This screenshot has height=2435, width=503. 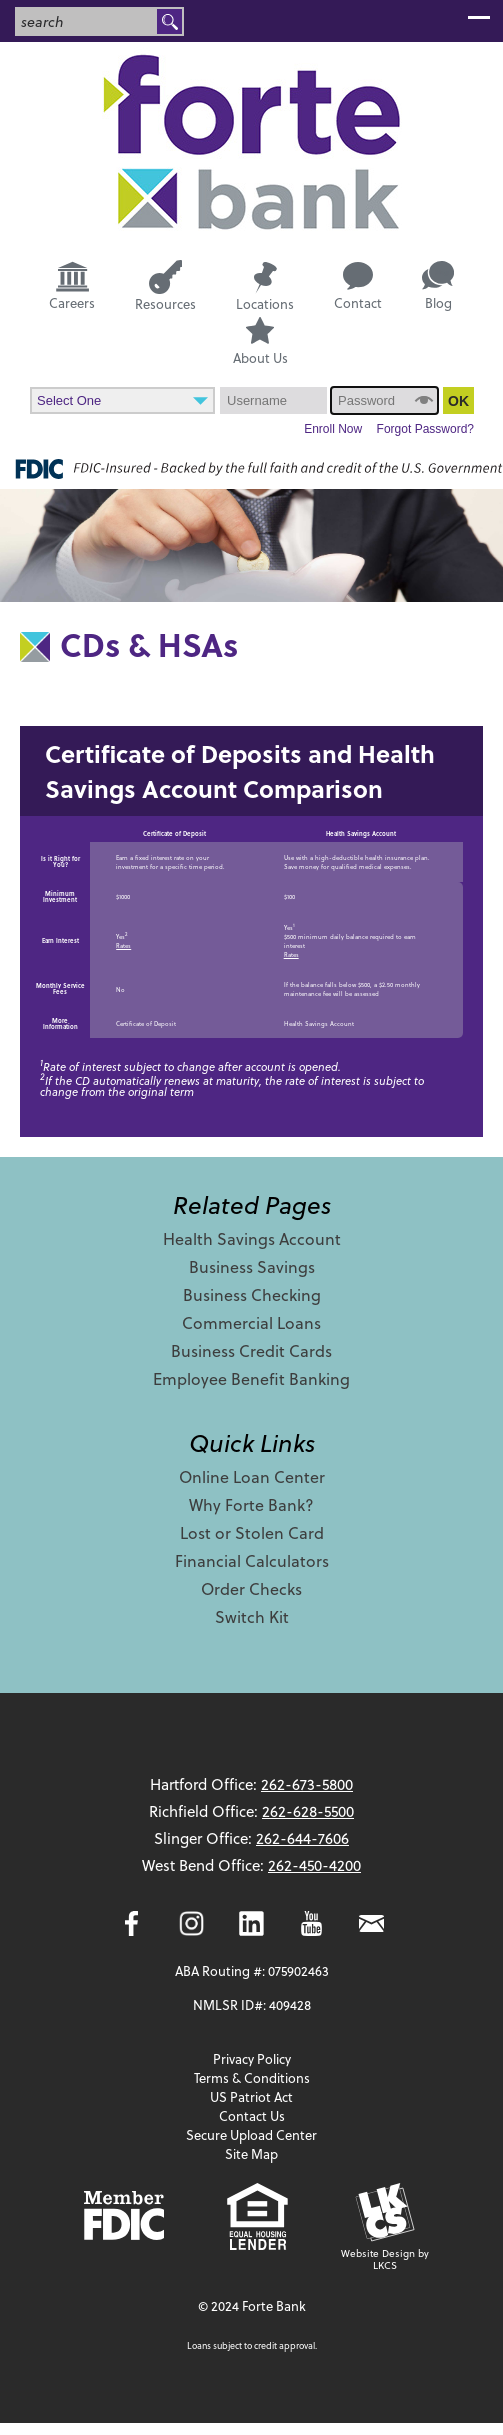 I want to click on Employee Benefit Banking, so click(x=251, y=1378).